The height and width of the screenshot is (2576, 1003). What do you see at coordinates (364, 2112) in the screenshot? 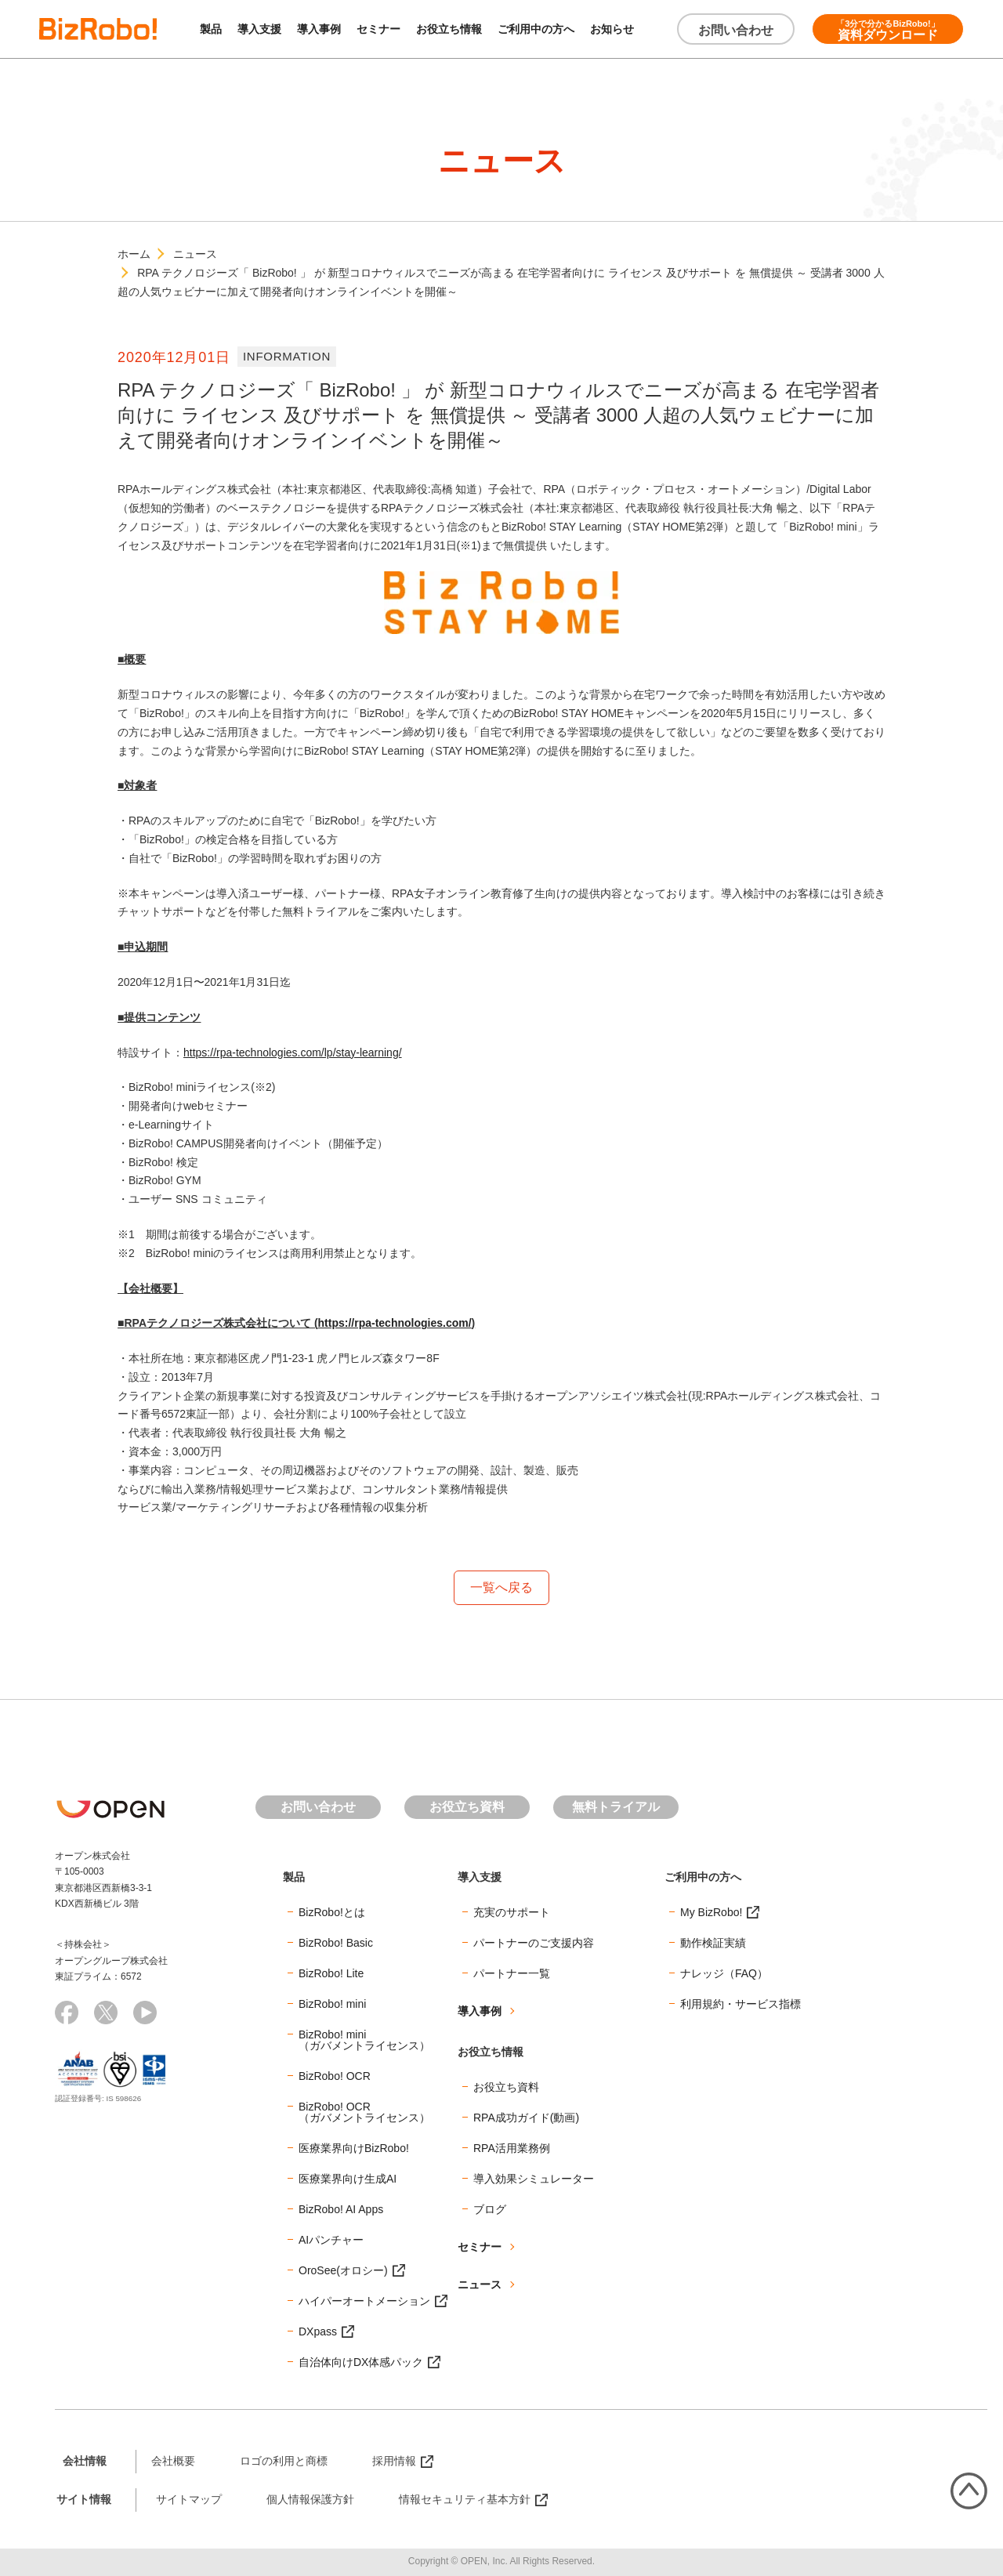
I see `BizRobo! OCR（ガバメントライセンス）` at bounding box center [364, 2112].